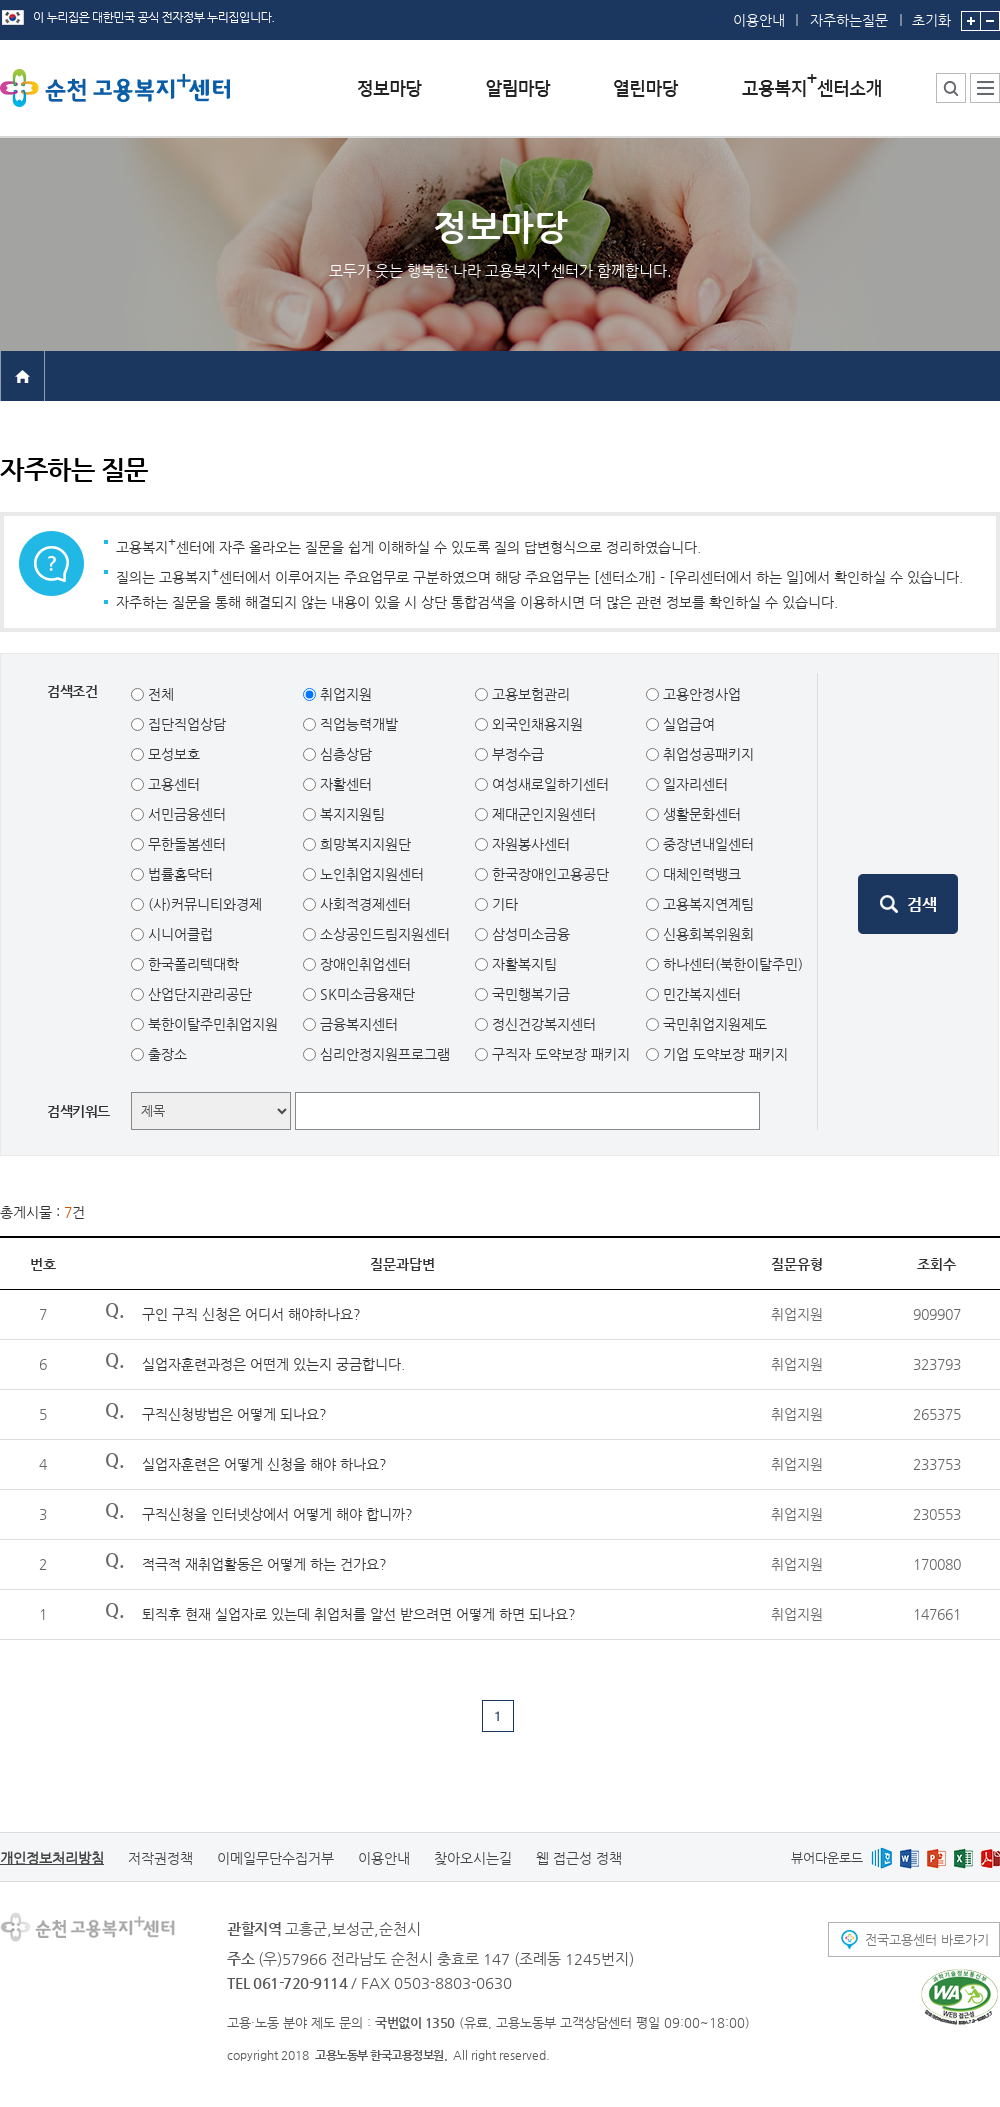 The height and width of the screenshot is (2107, 1000). What do you see at coordinates (191, 964) in the screenshot?
I see `한국폴리텍대학` at bounding box center [191, 964].